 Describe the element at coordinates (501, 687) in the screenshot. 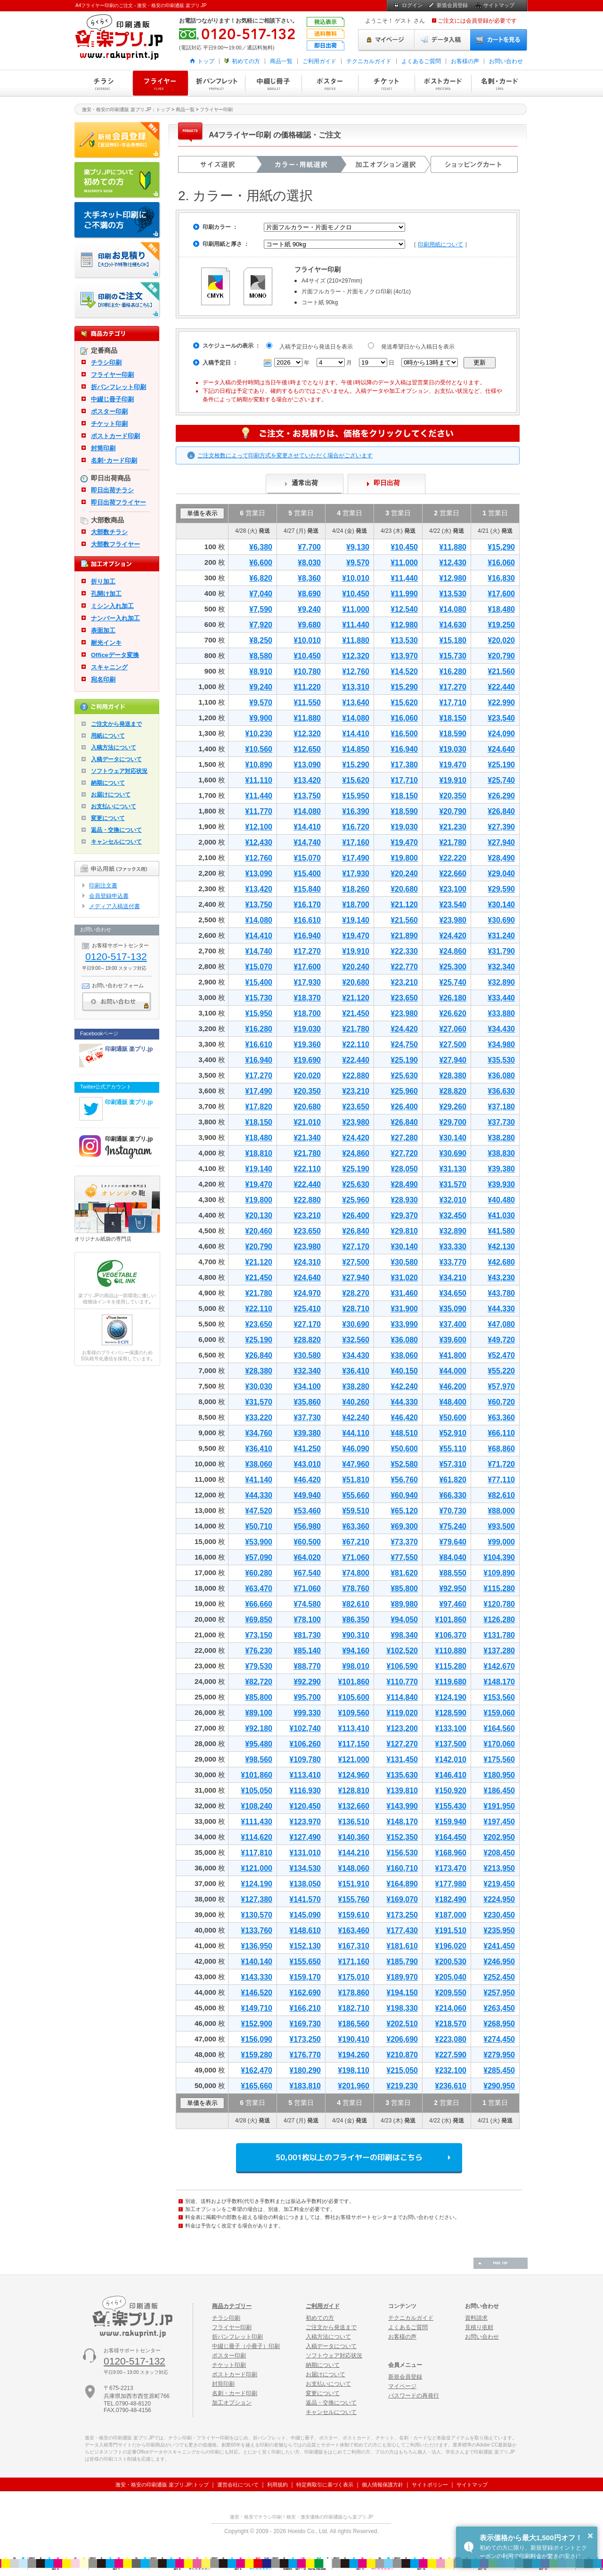

I see `¥22,440` at that location.